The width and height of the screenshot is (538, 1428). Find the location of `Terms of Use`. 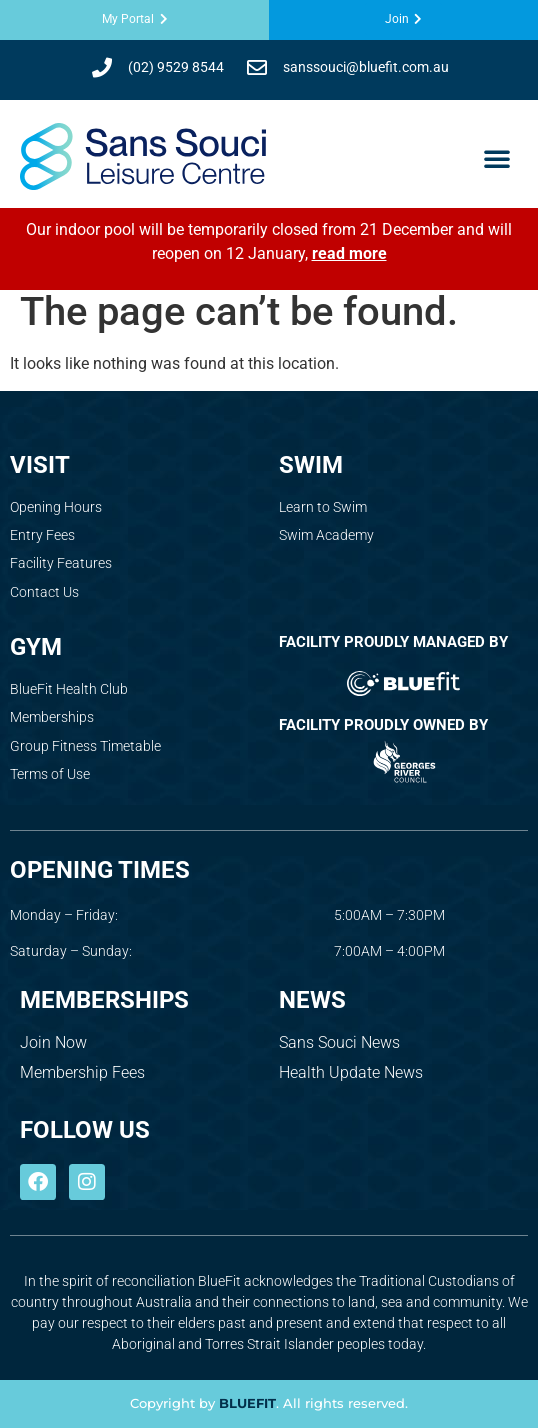

Terms of Use is located at coordinates (50, 774).